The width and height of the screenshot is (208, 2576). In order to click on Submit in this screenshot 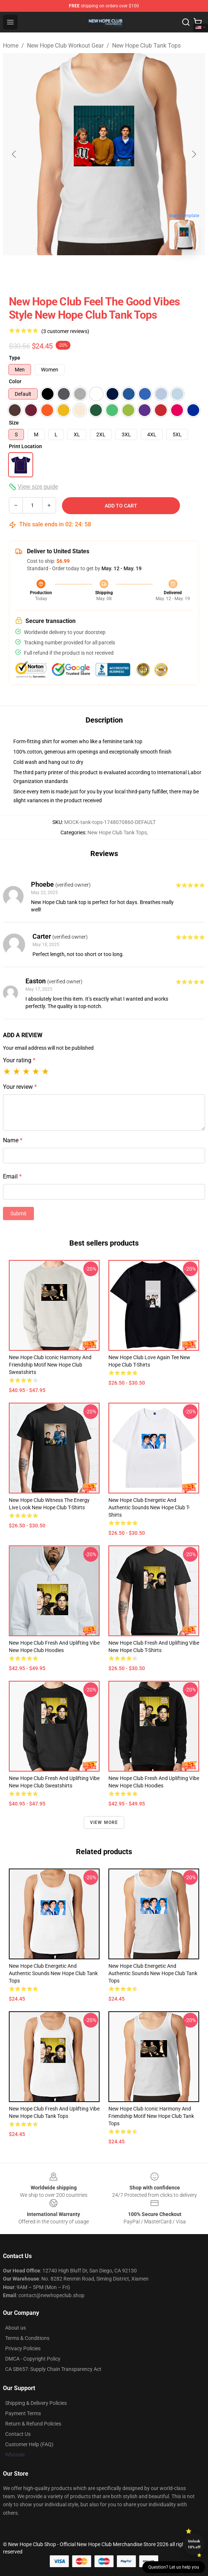, I will do `click(18, 1213)`.